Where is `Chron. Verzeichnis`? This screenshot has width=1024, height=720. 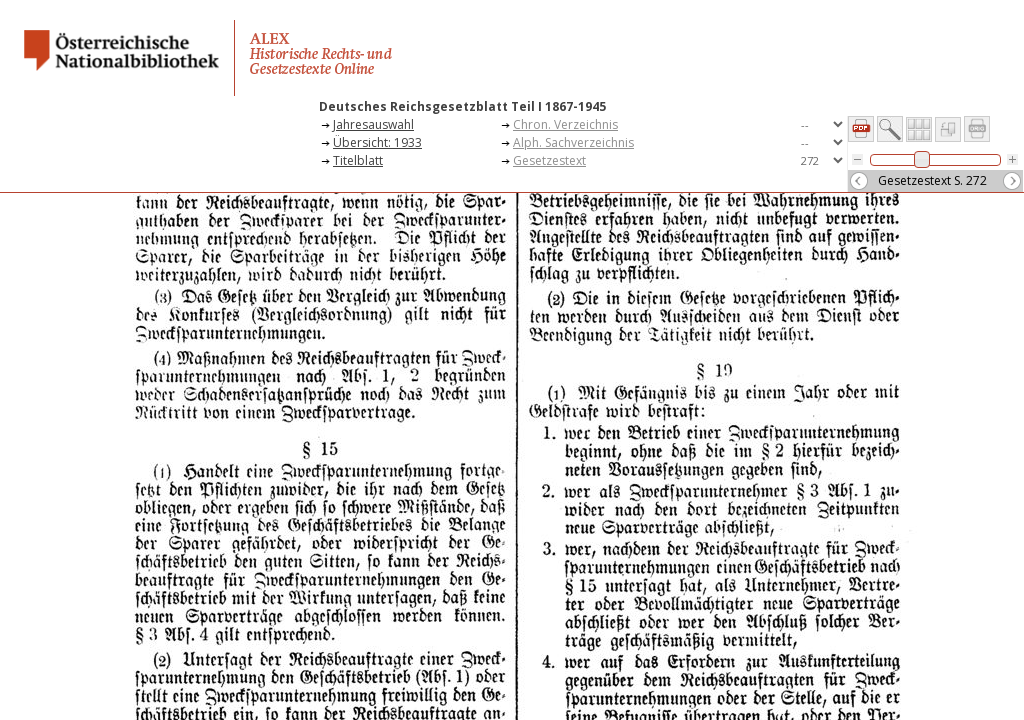 Chron. Verzeichnis is located at coordinates (565, 124).